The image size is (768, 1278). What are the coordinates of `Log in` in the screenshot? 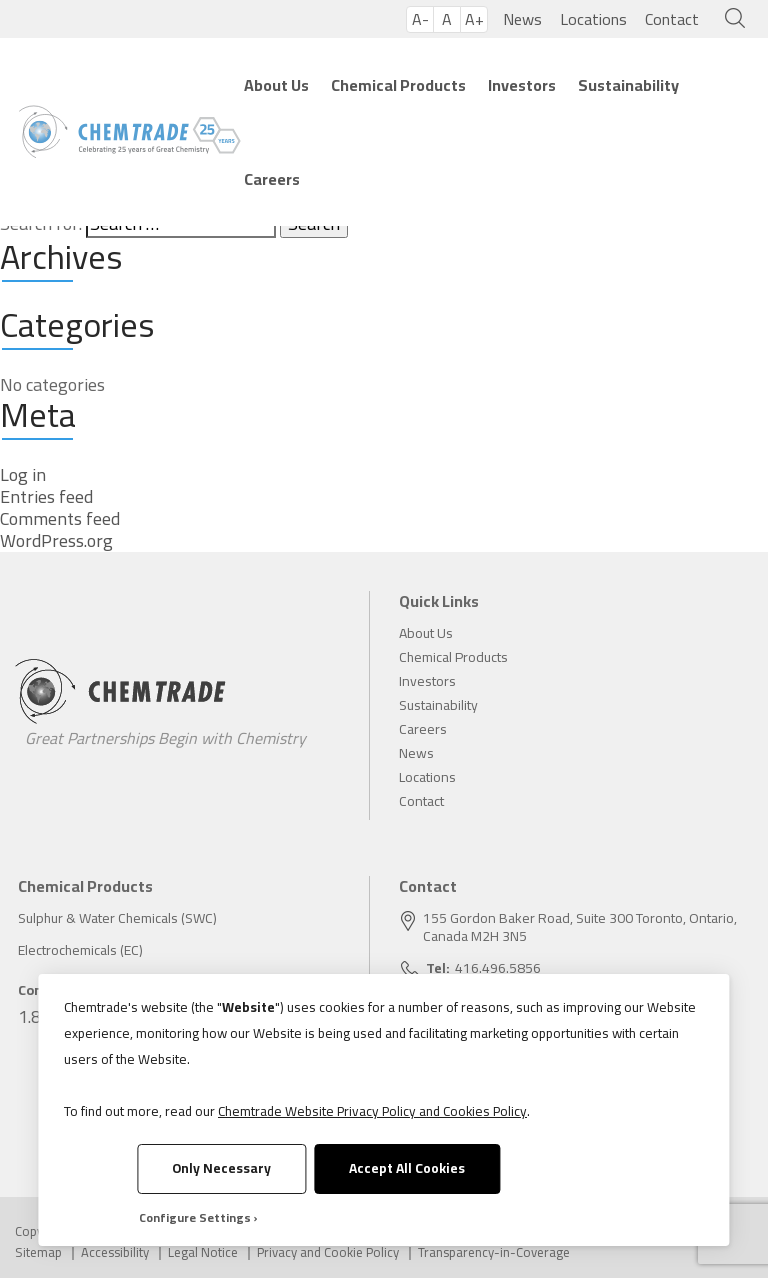 It's located at (23, 475).